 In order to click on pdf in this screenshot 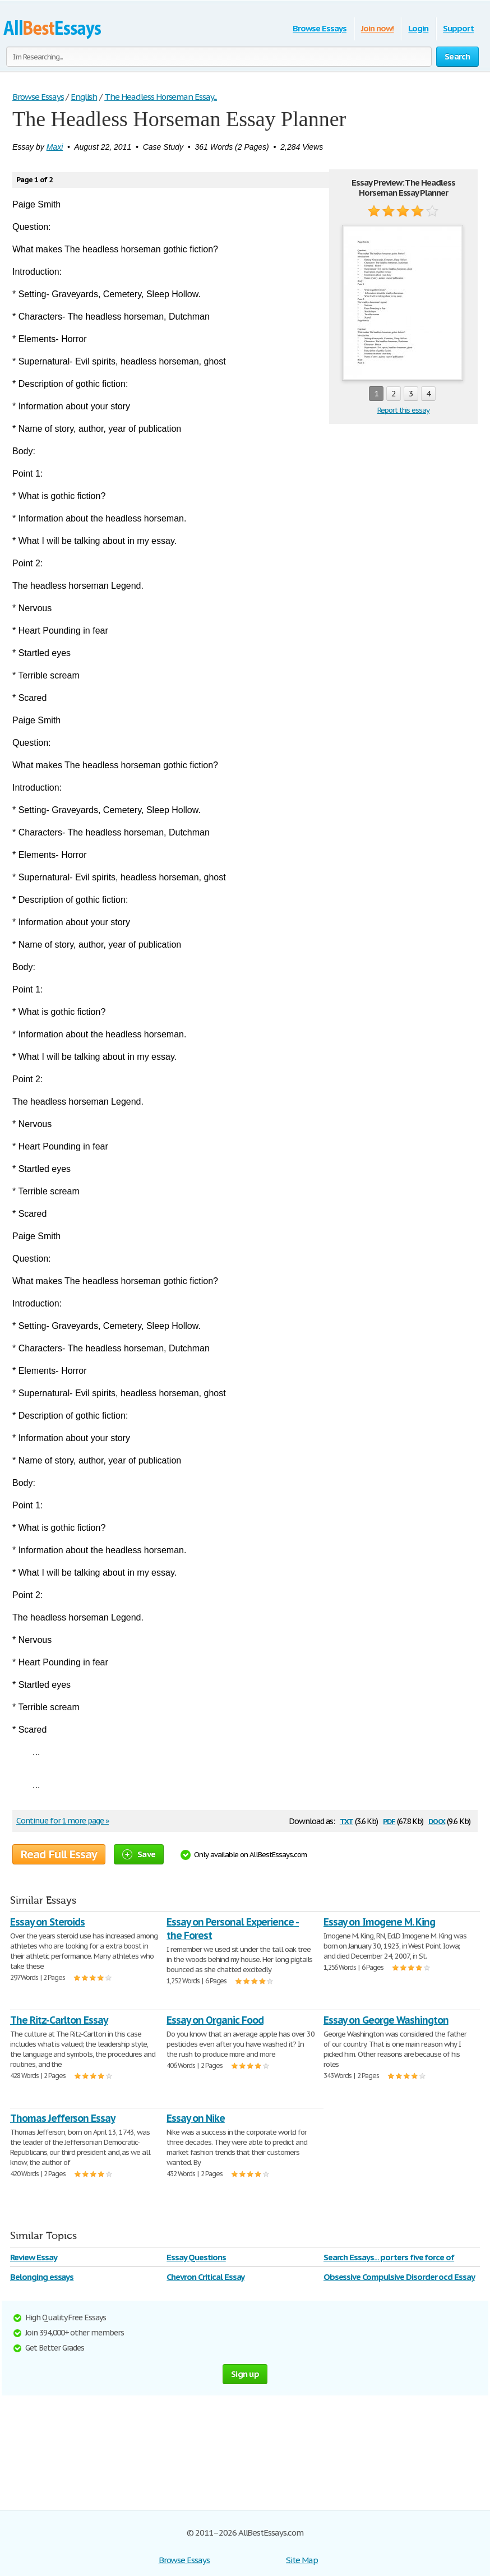, I will do `click(389, 1820)`.